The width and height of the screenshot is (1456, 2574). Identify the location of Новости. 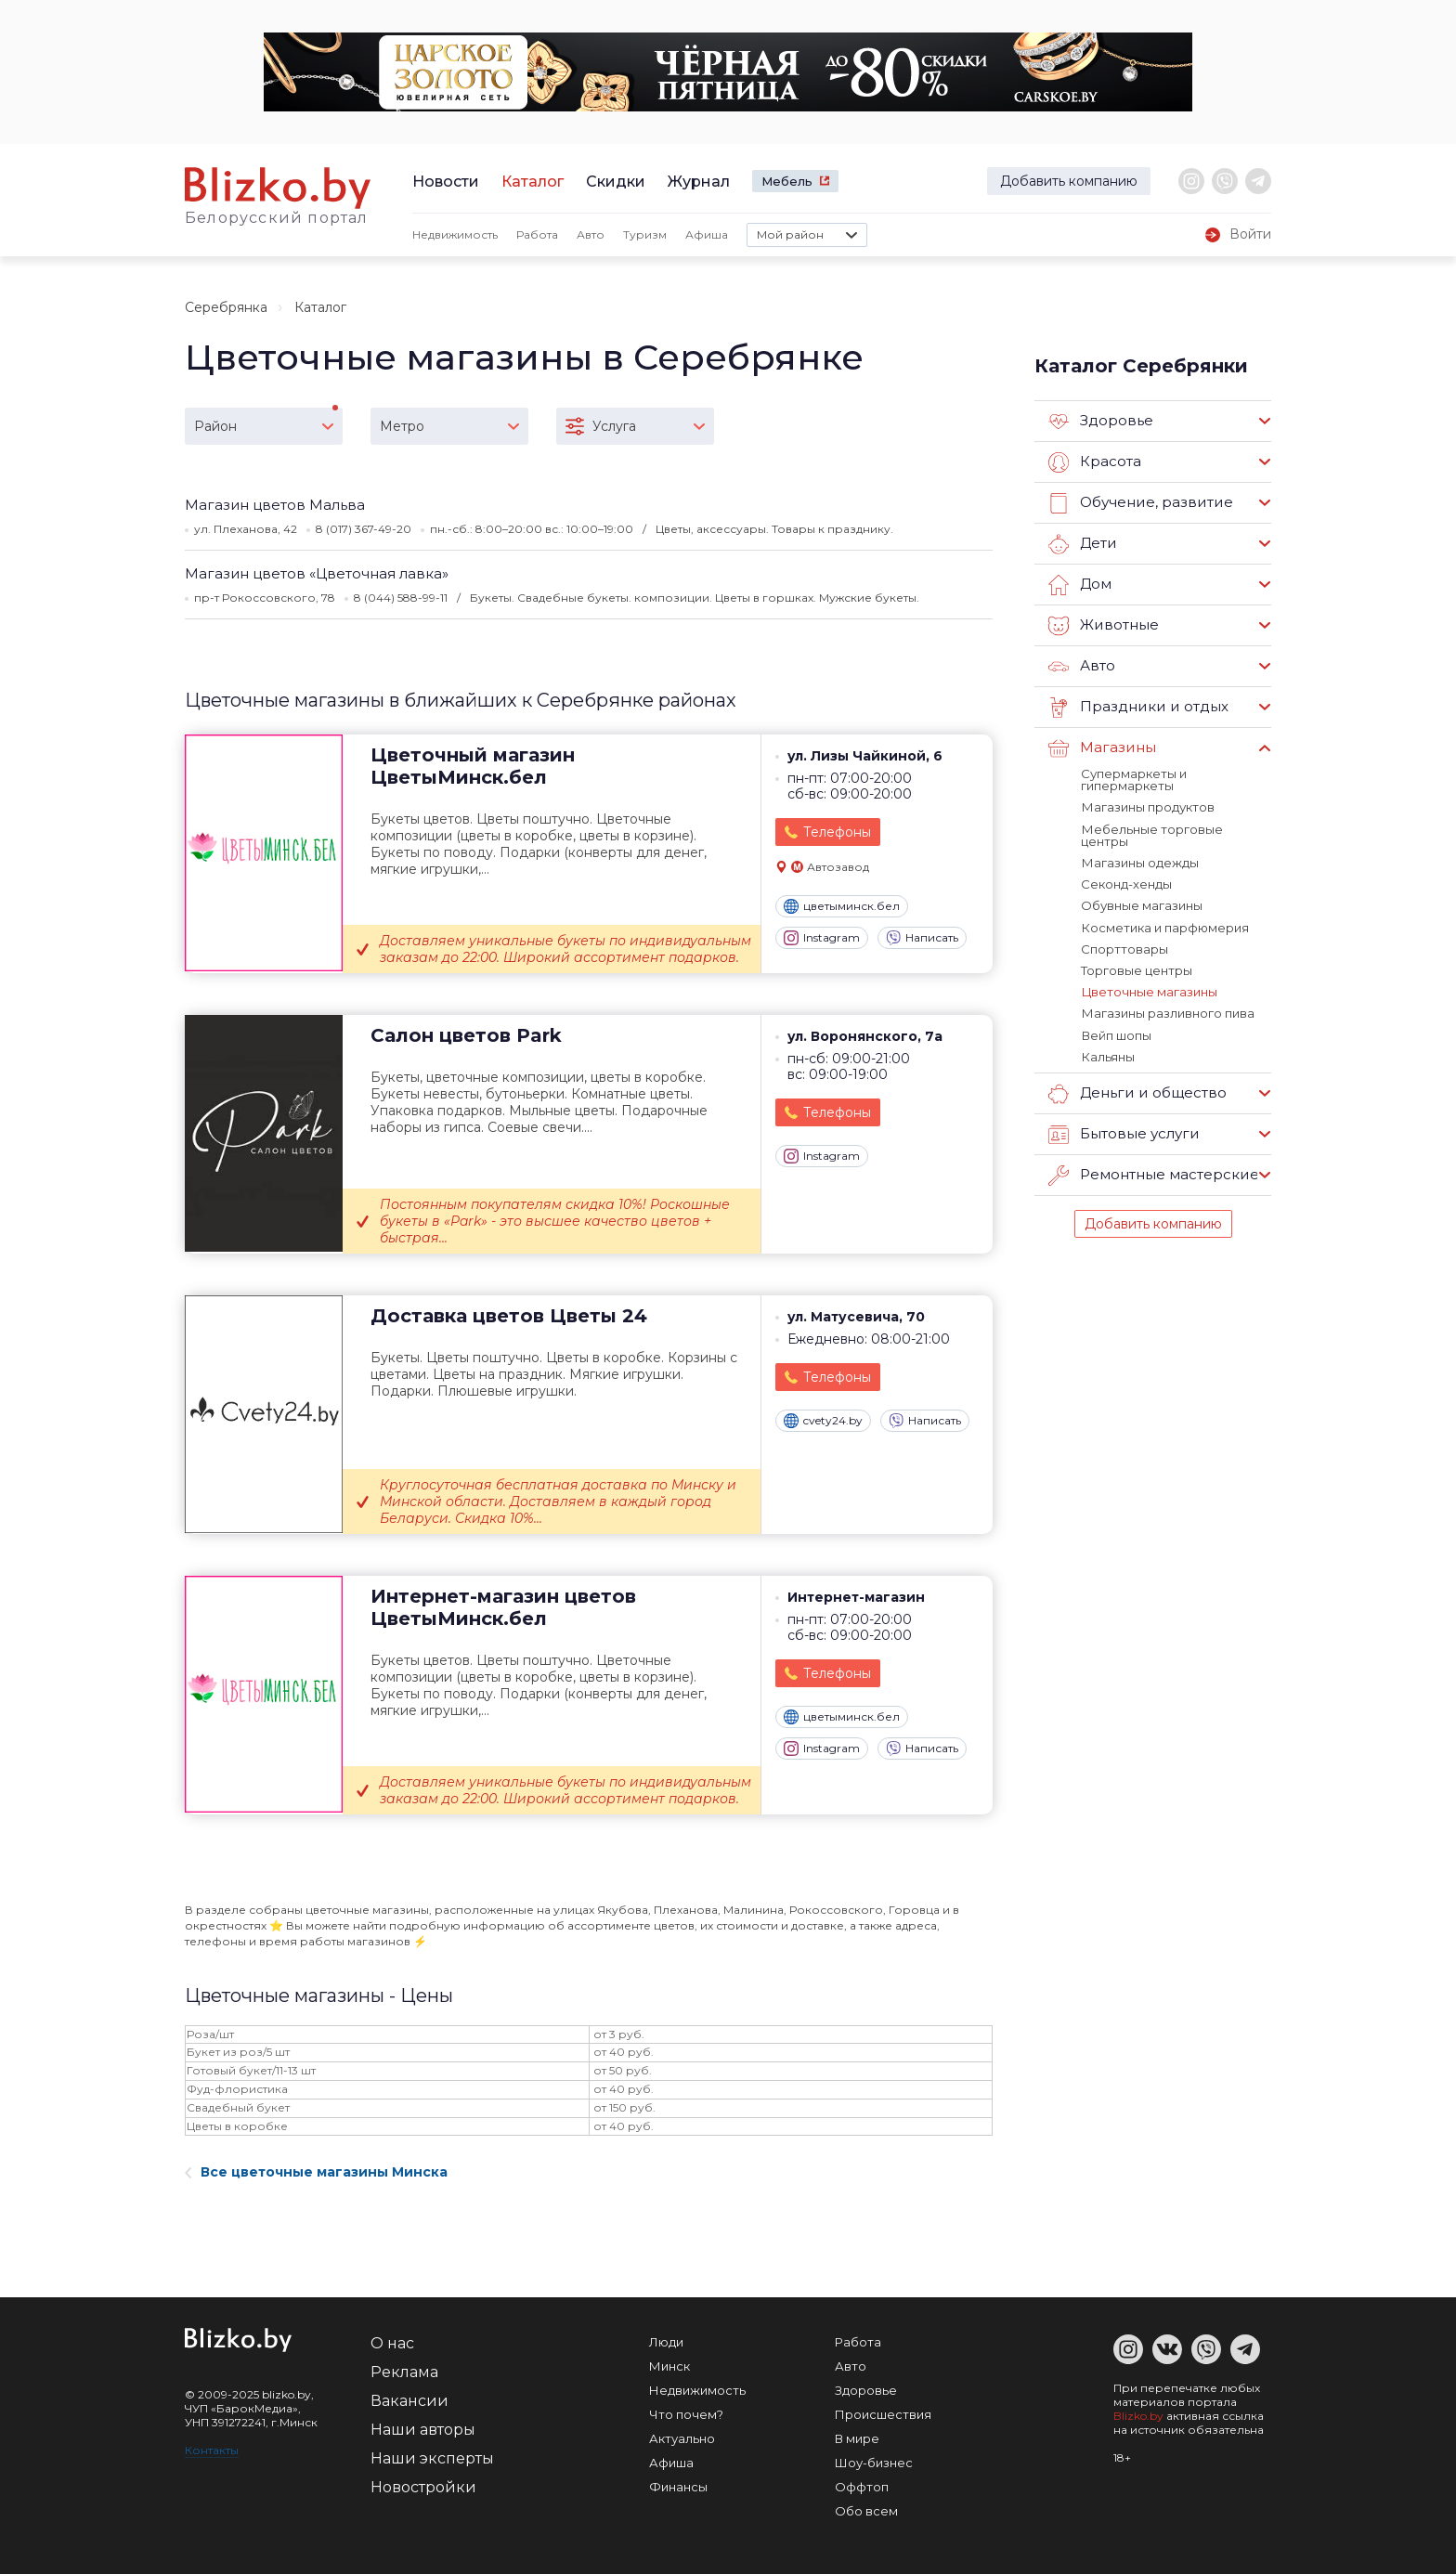
(445, 181).